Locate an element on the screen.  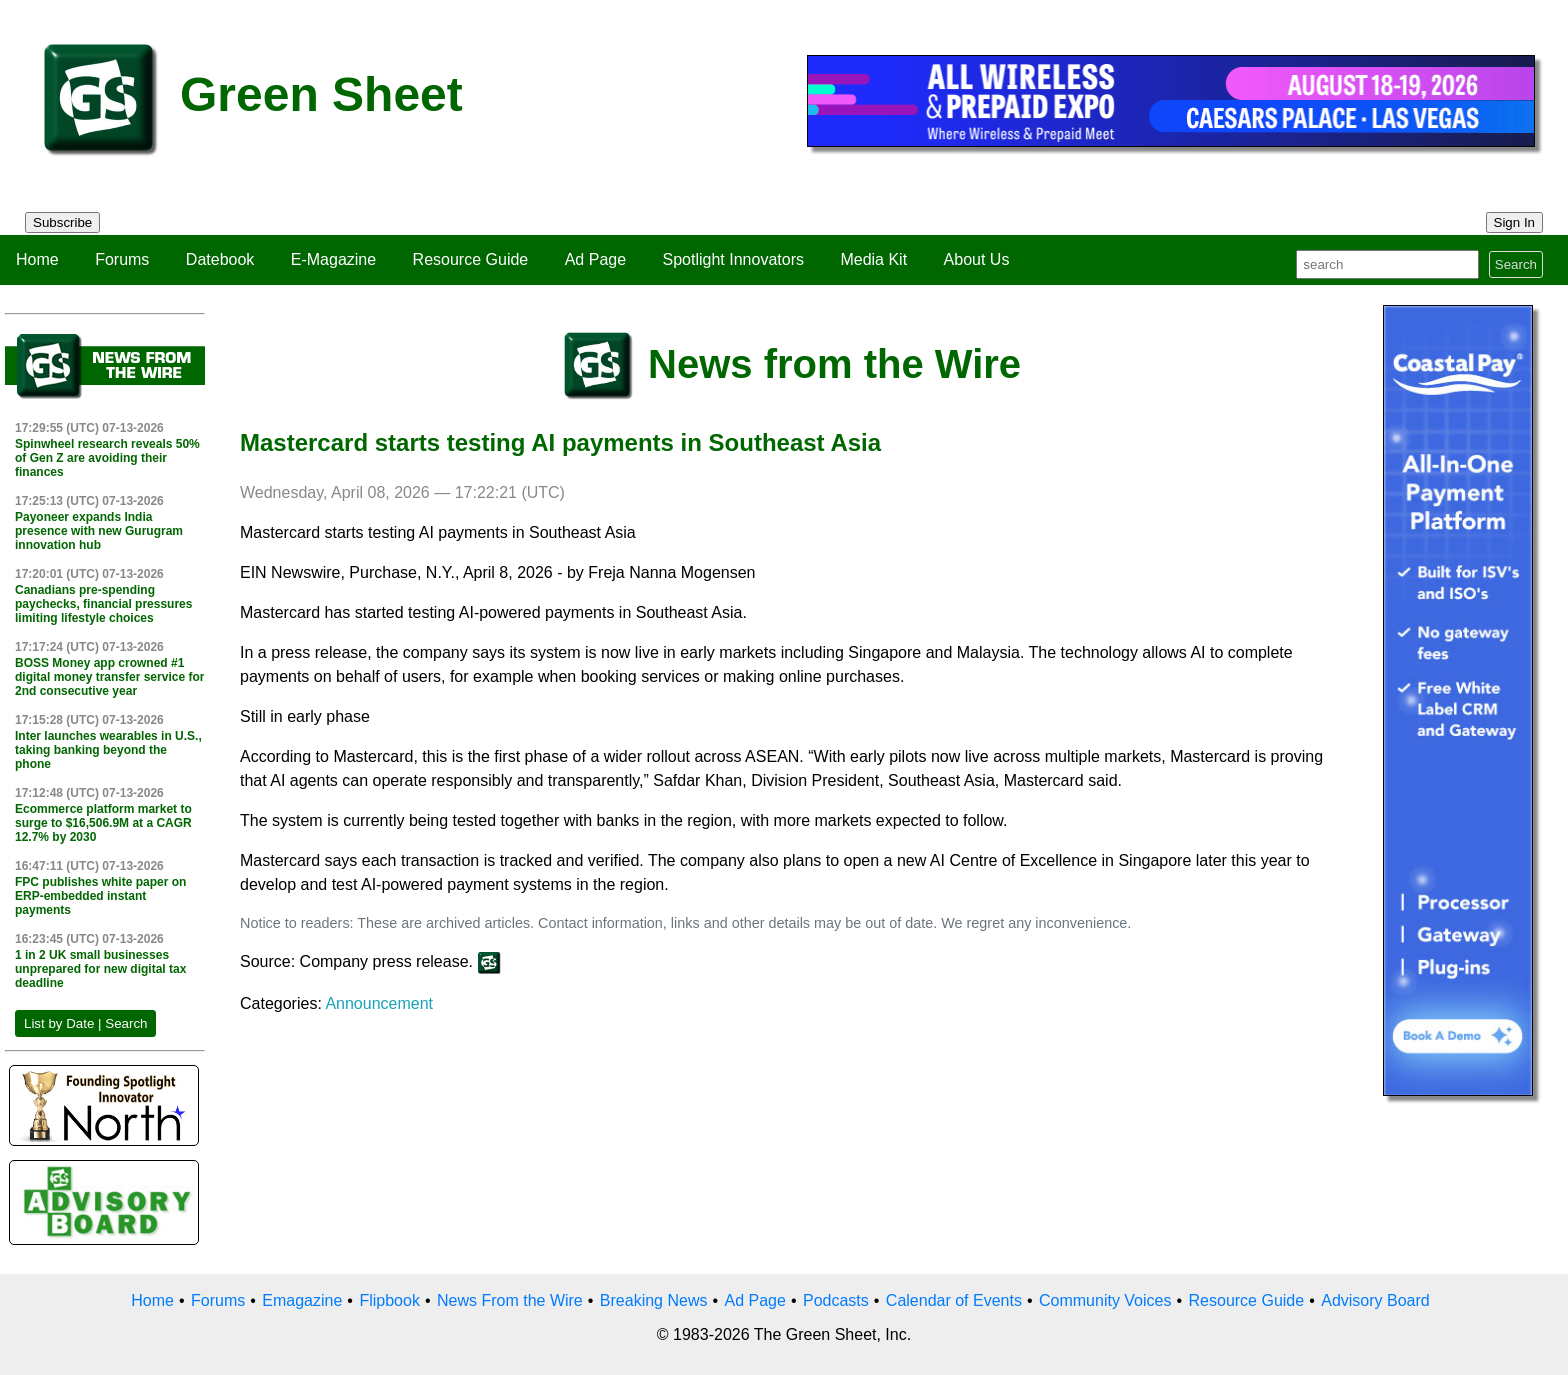
Advisory Board is located at coordinates (1375, 1300).